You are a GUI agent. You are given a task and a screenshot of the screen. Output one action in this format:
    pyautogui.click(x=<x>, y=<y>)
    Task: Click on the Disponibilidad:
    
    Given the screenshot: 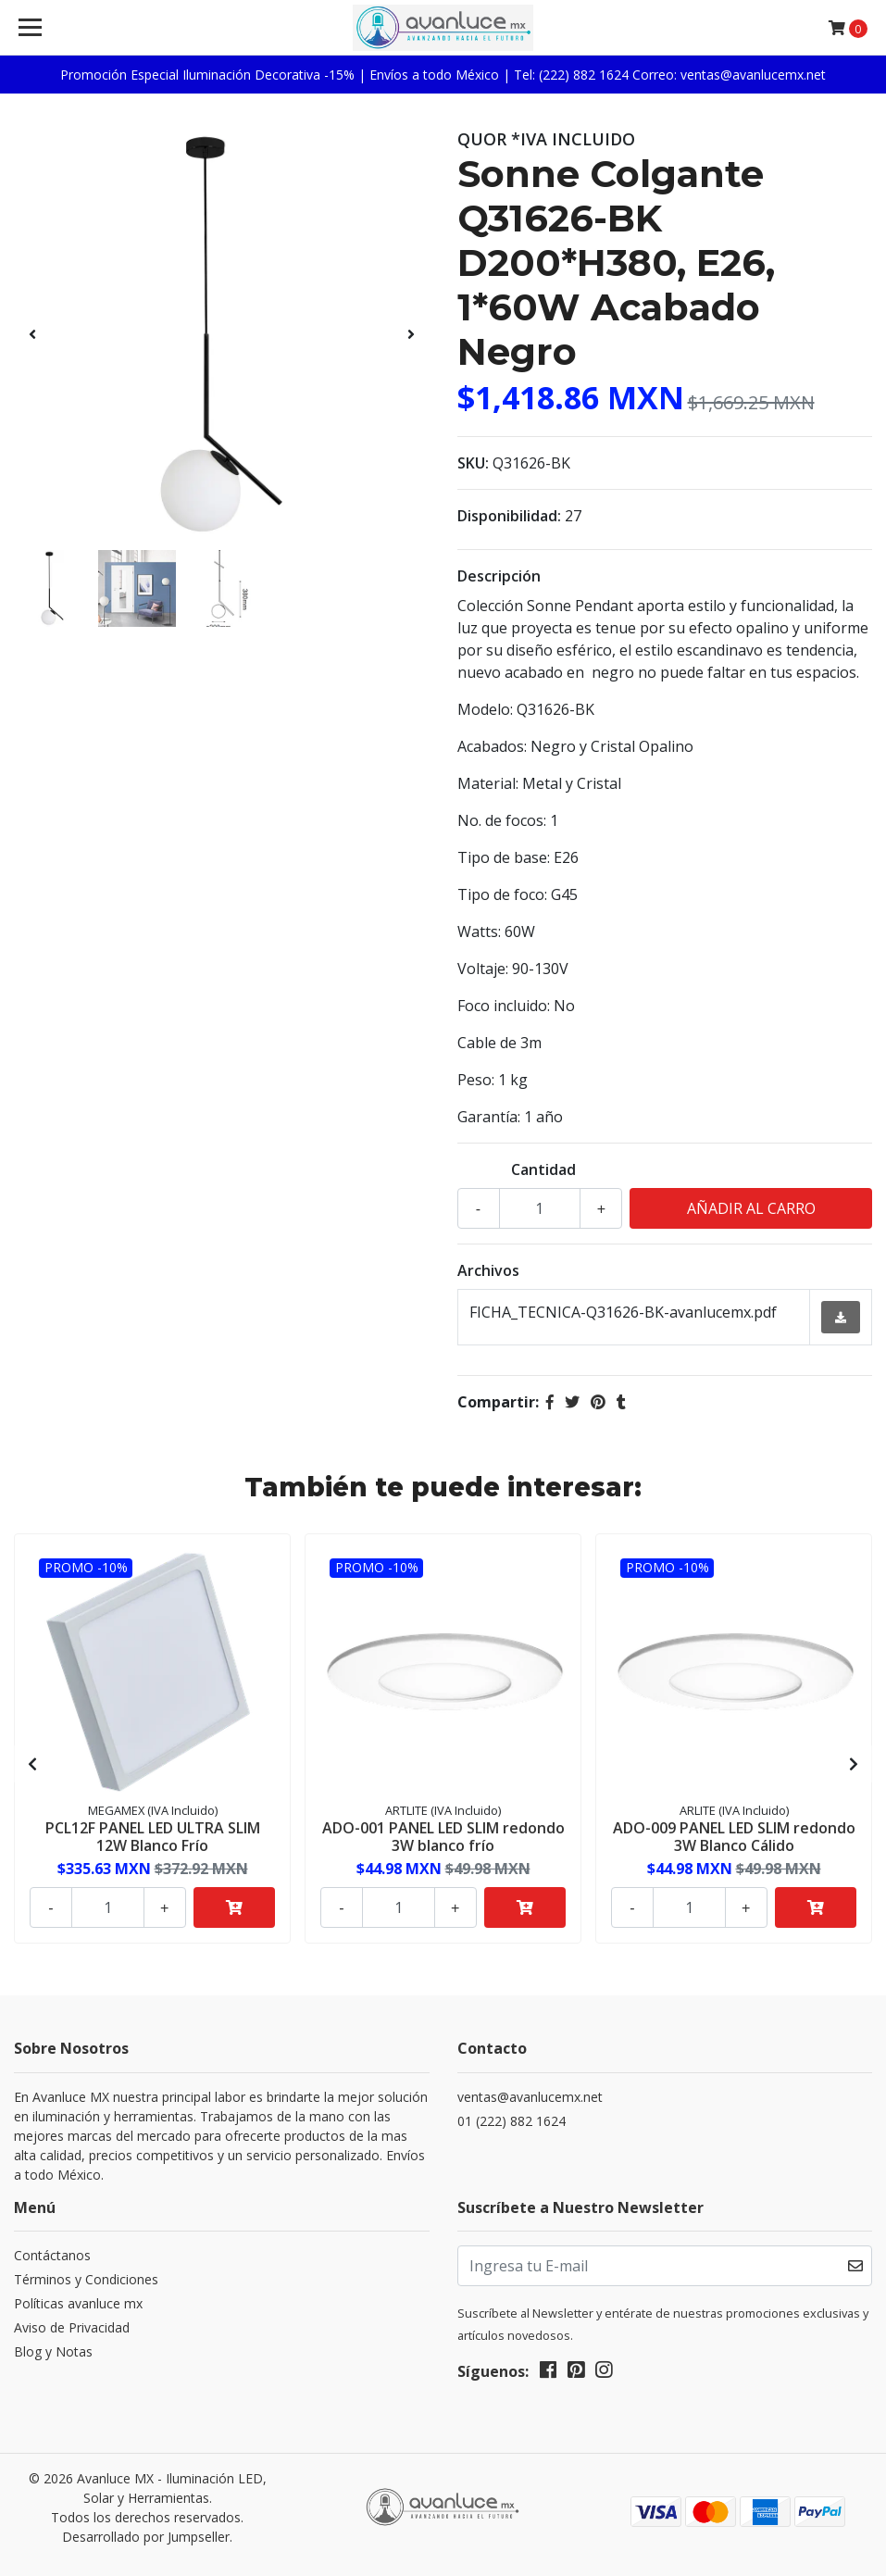 What is the action you would take?
    pyautogui.click(x=509, y=516)
    